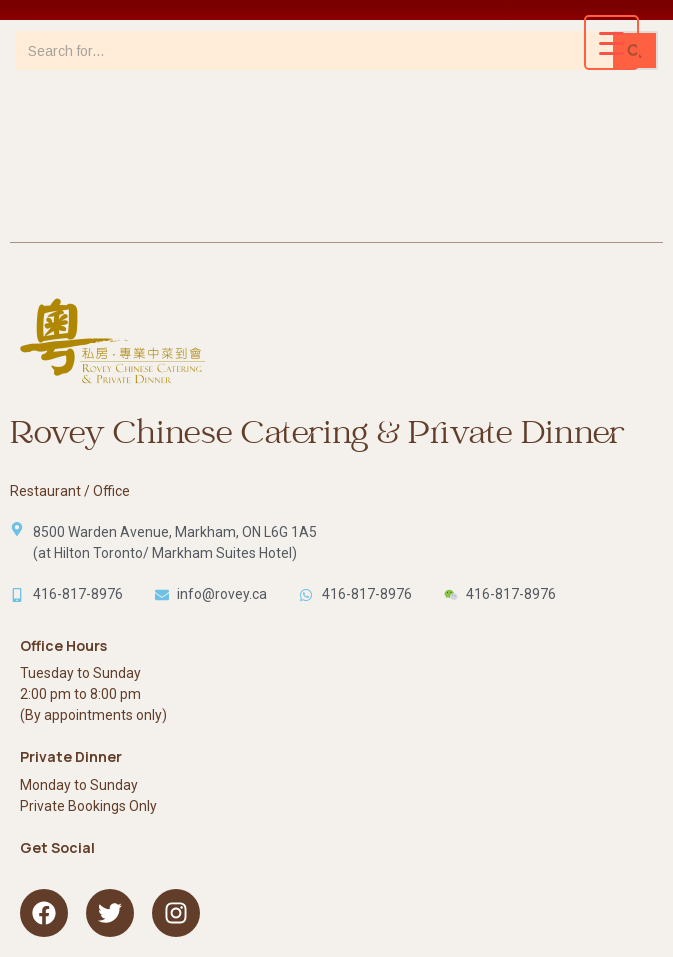  Describe the element at coordinates (314, 50) in the screenshot. I see `[Search]` at that location.